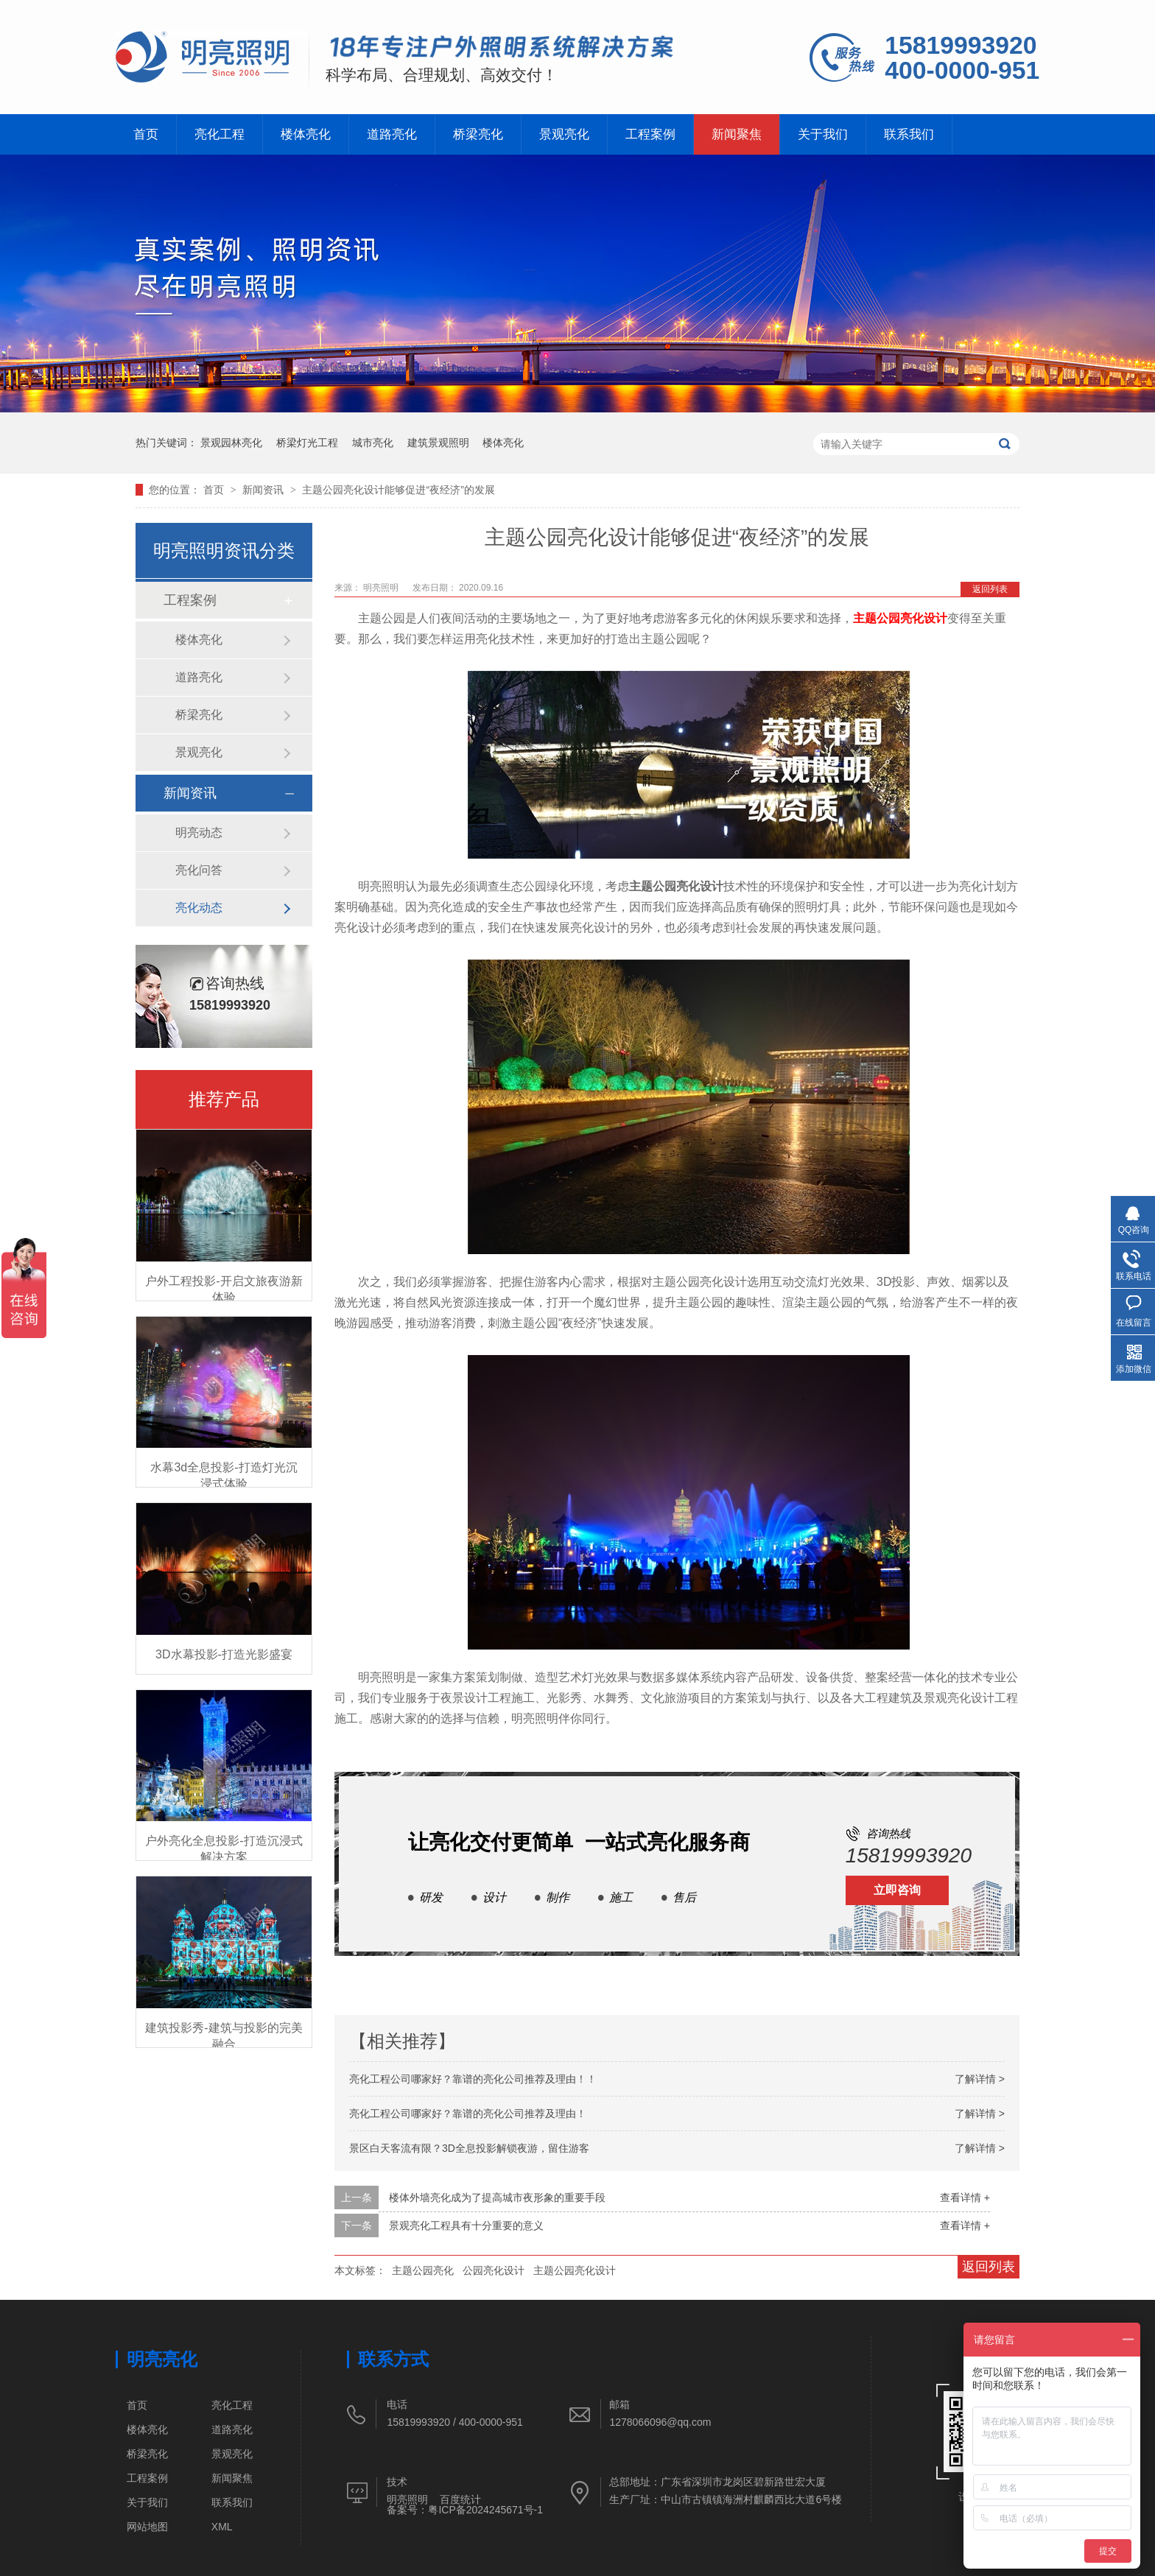  Describe the element at coordinates (315, 134) in the screenshot. I see `楼体亮化` at that location.